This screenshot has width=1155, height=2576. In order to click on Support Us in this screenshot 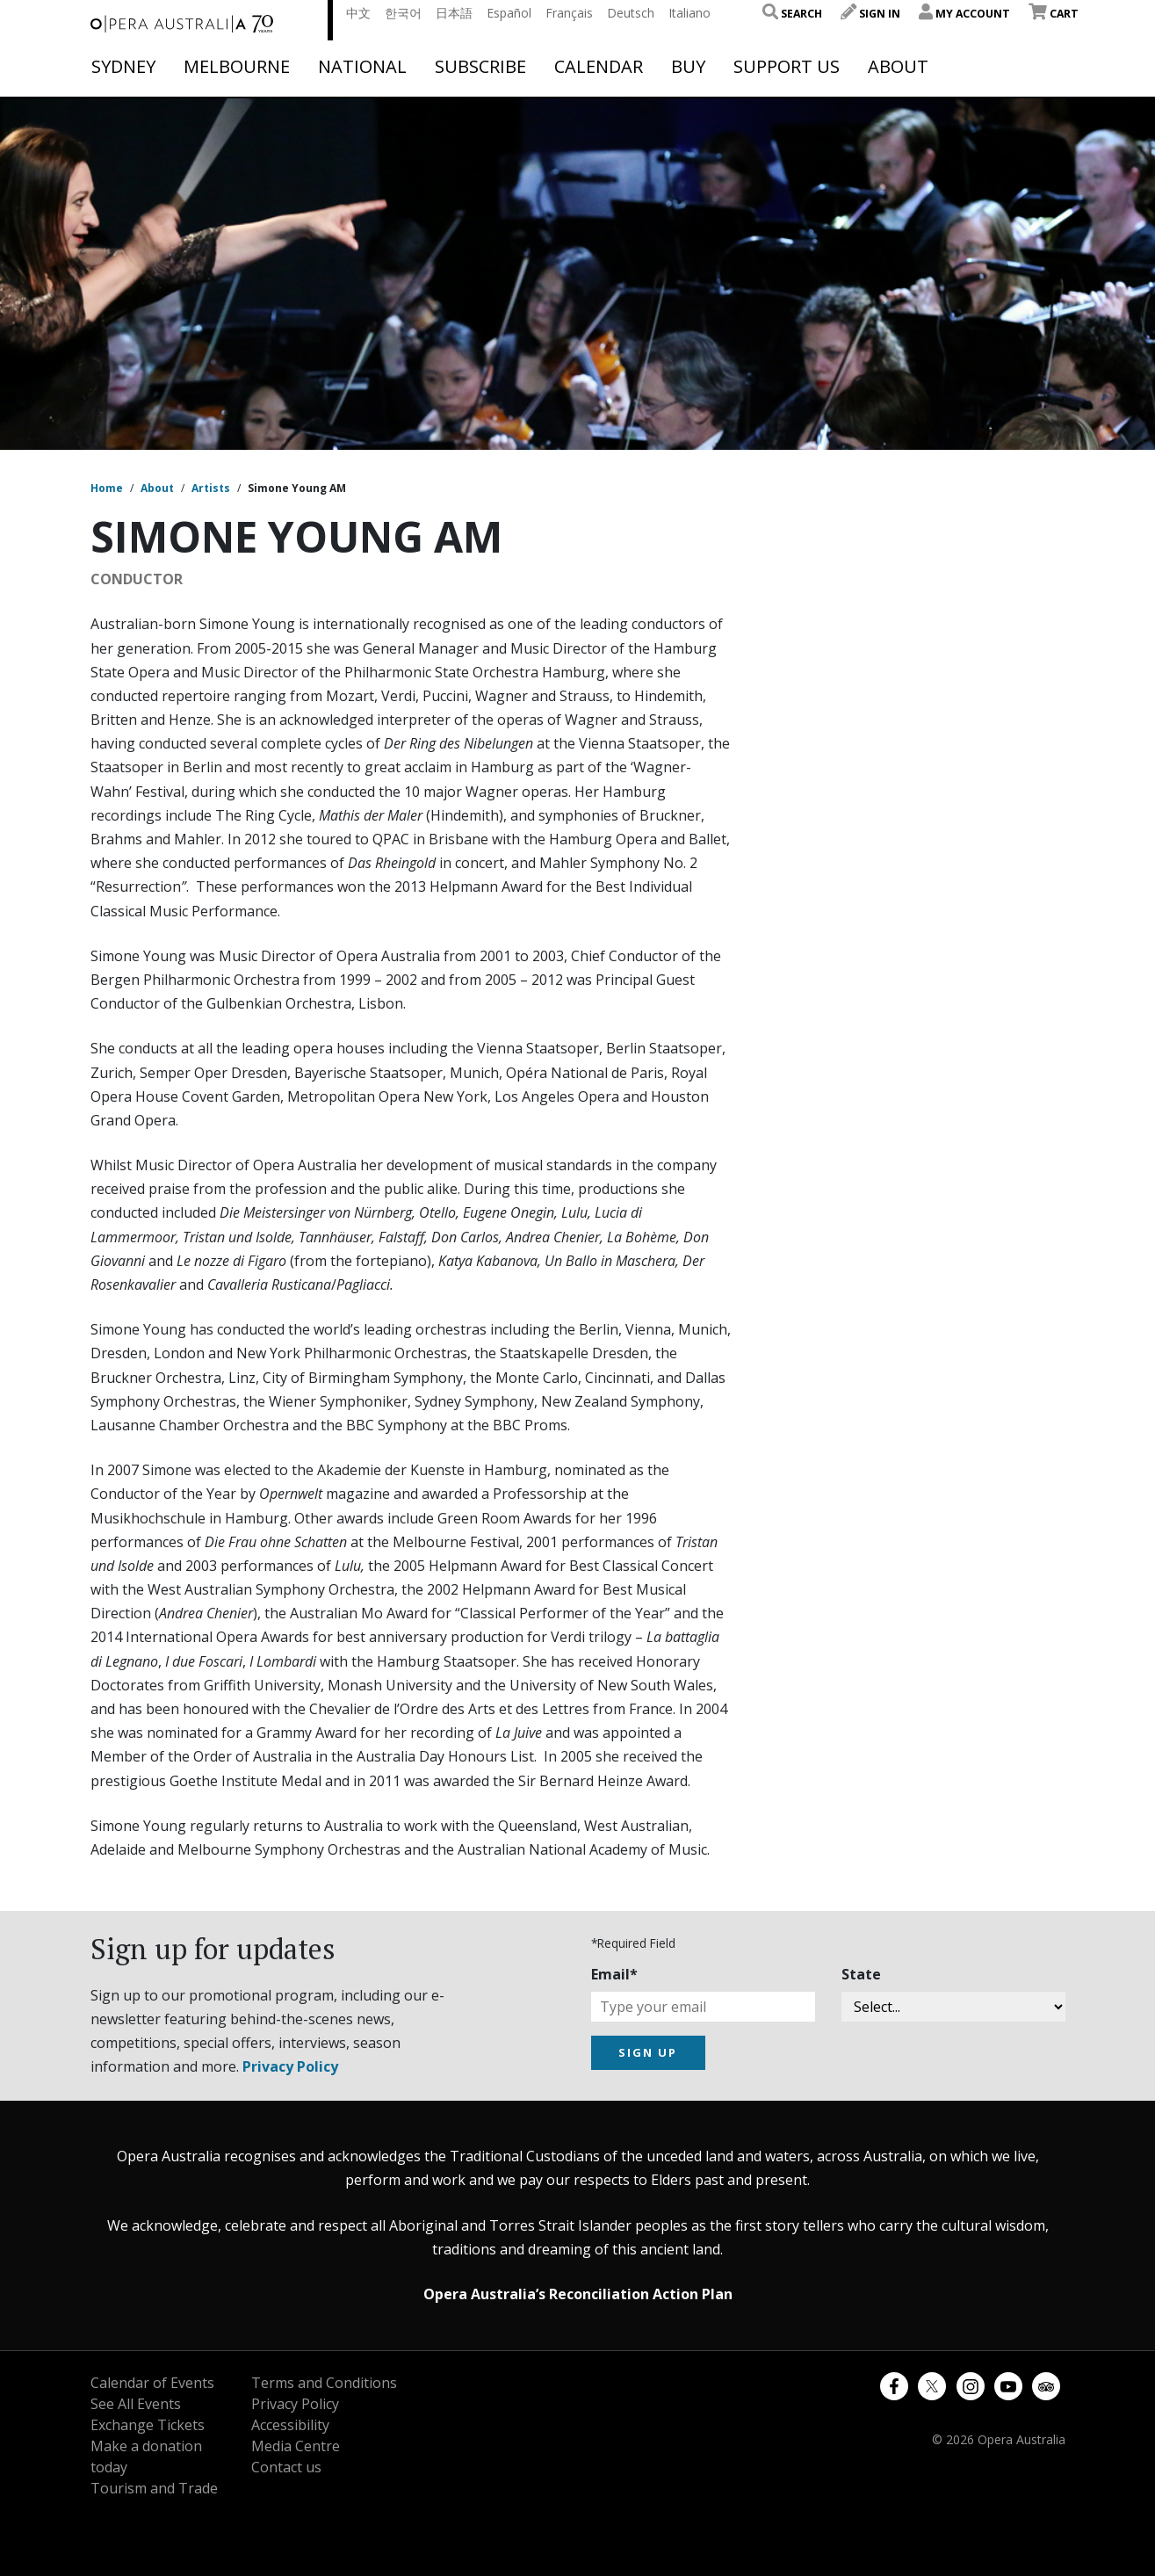, I will do `click(786, 67)`.